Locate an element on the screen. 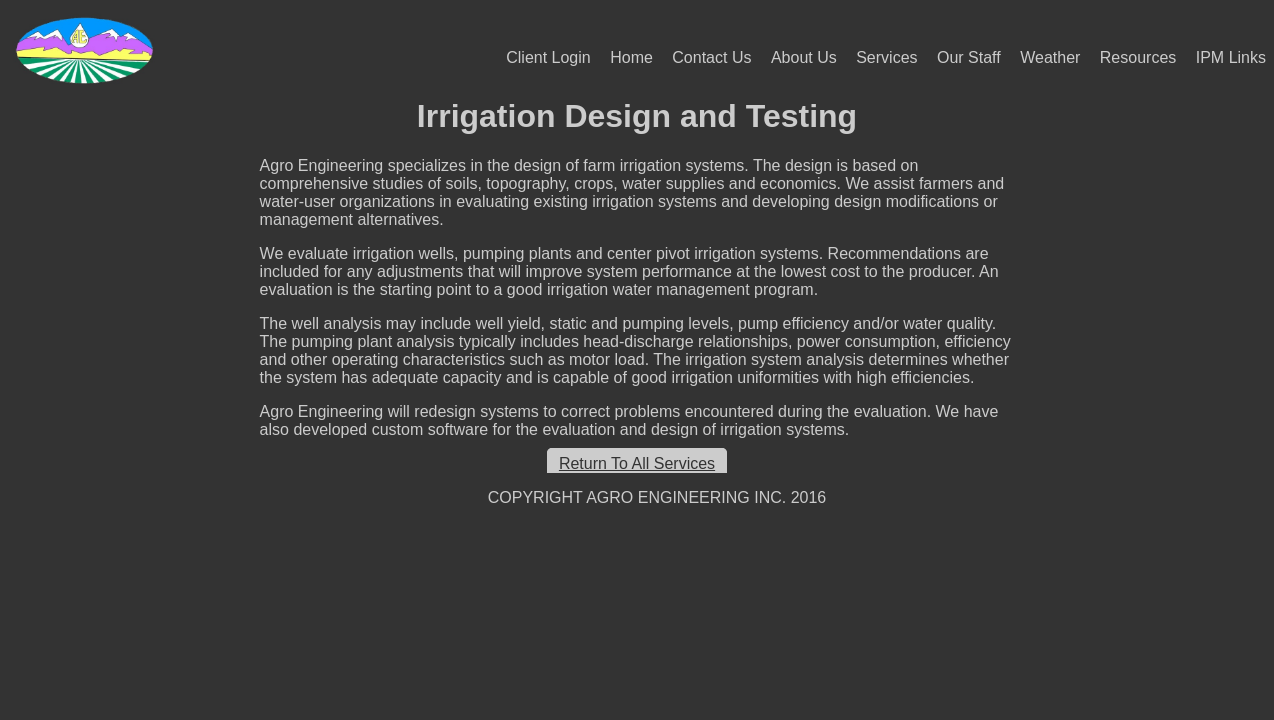 This screenshot has width=1274, height=720. Contact Us is located at coordinates (711, 57).